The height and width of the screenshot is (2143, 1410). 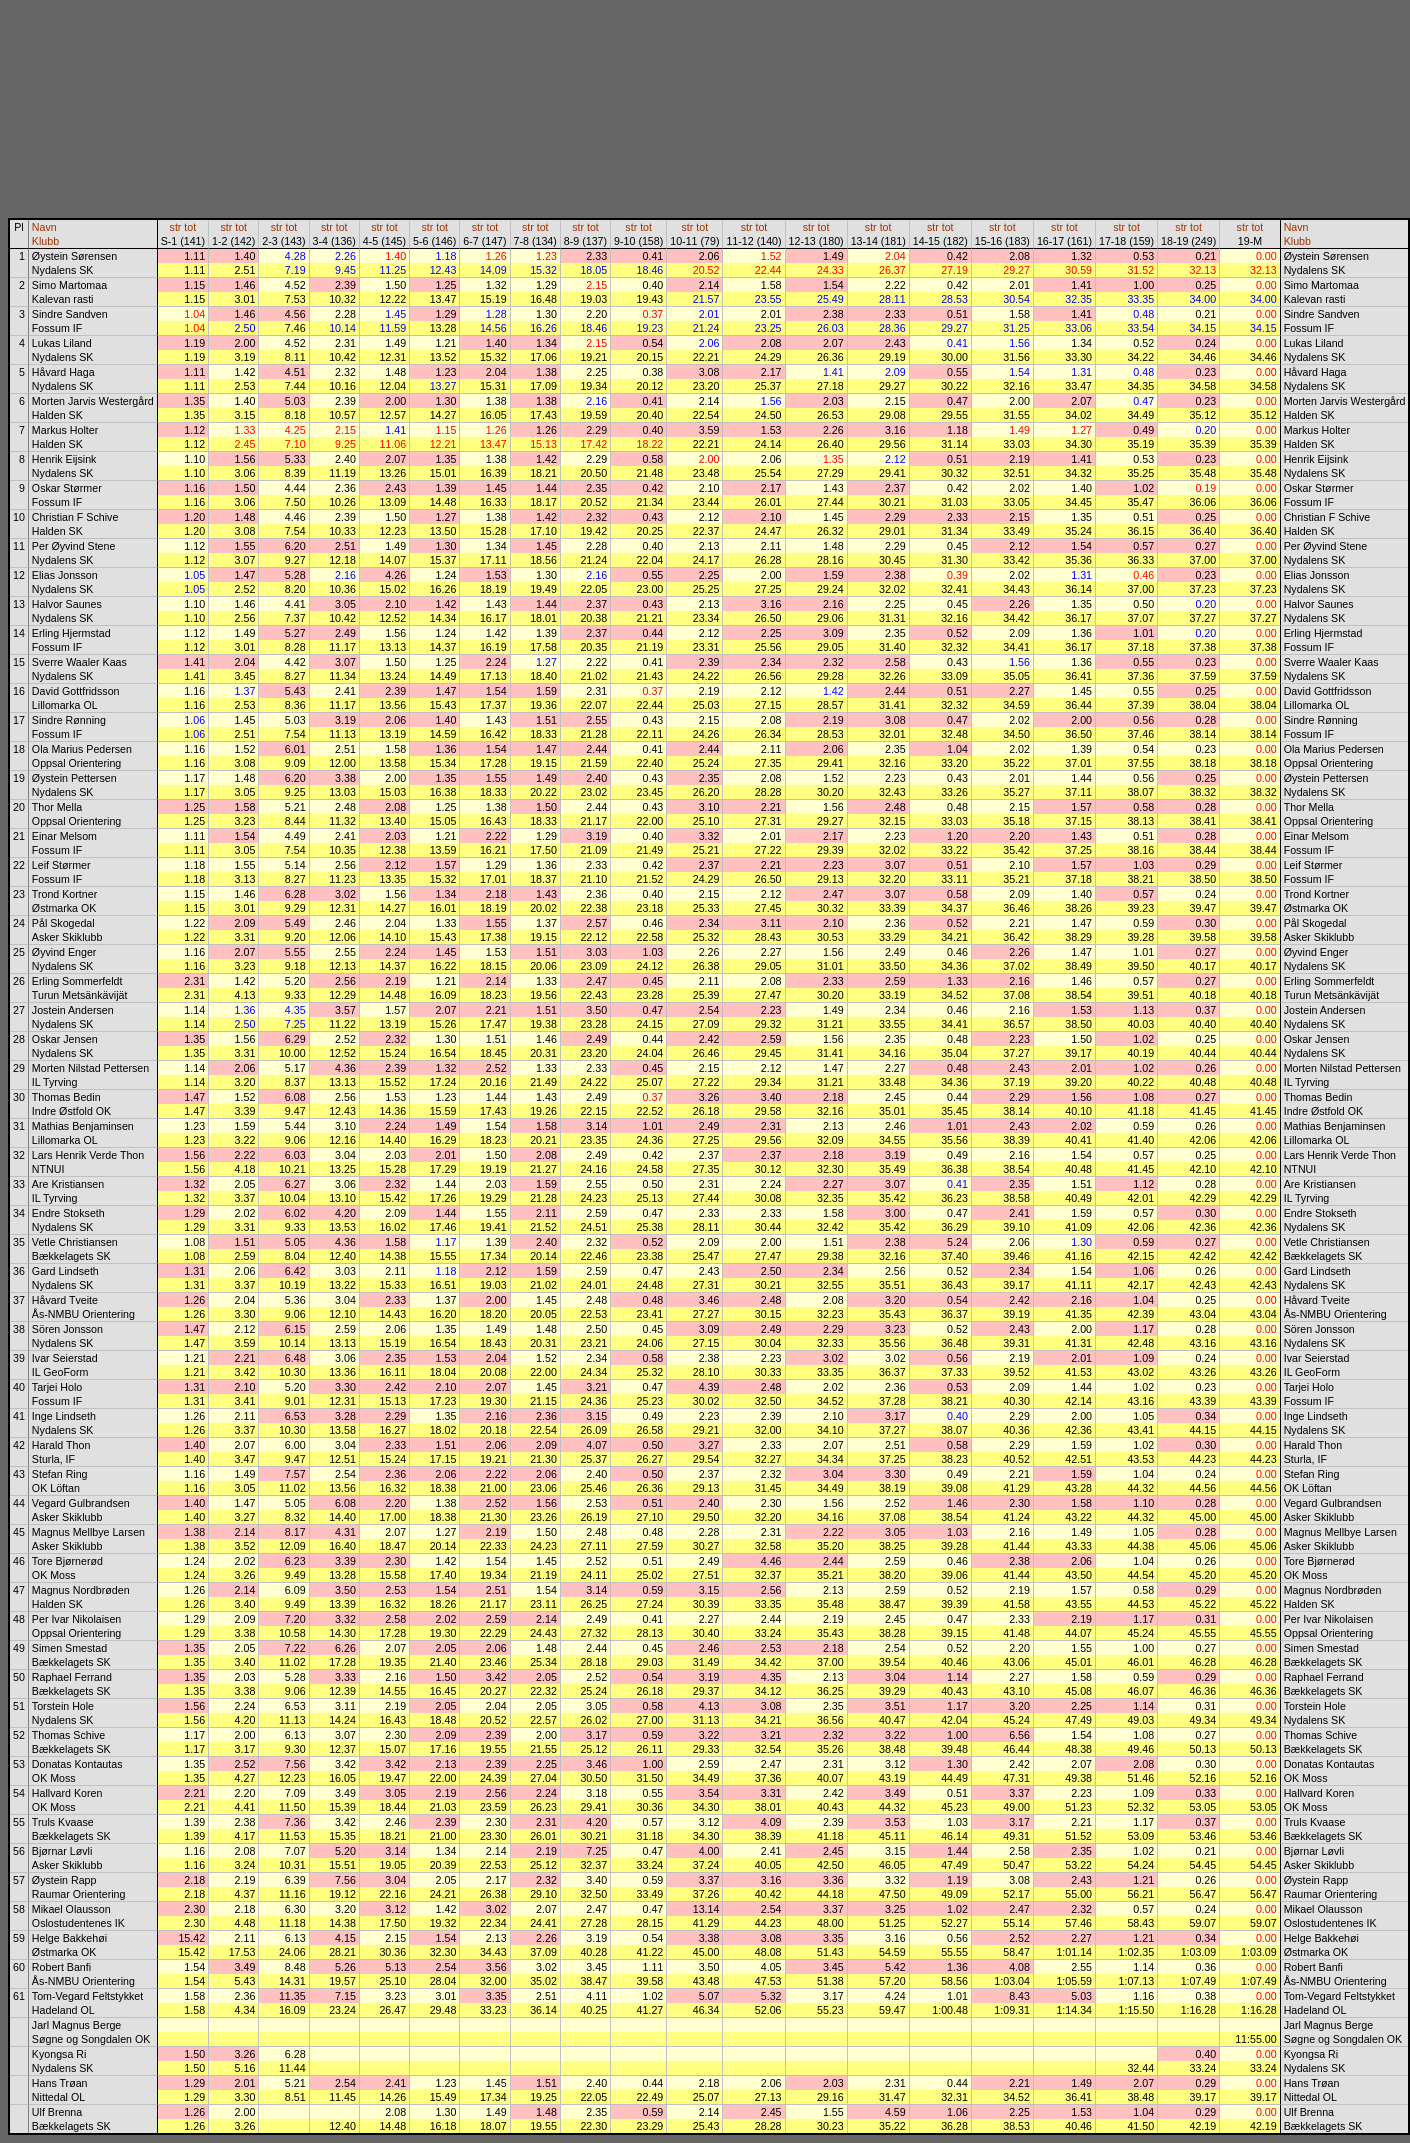 What do you see at coordinates (190, 227) in the screenshot?
I see `tot` at bounding box center [190, 227].